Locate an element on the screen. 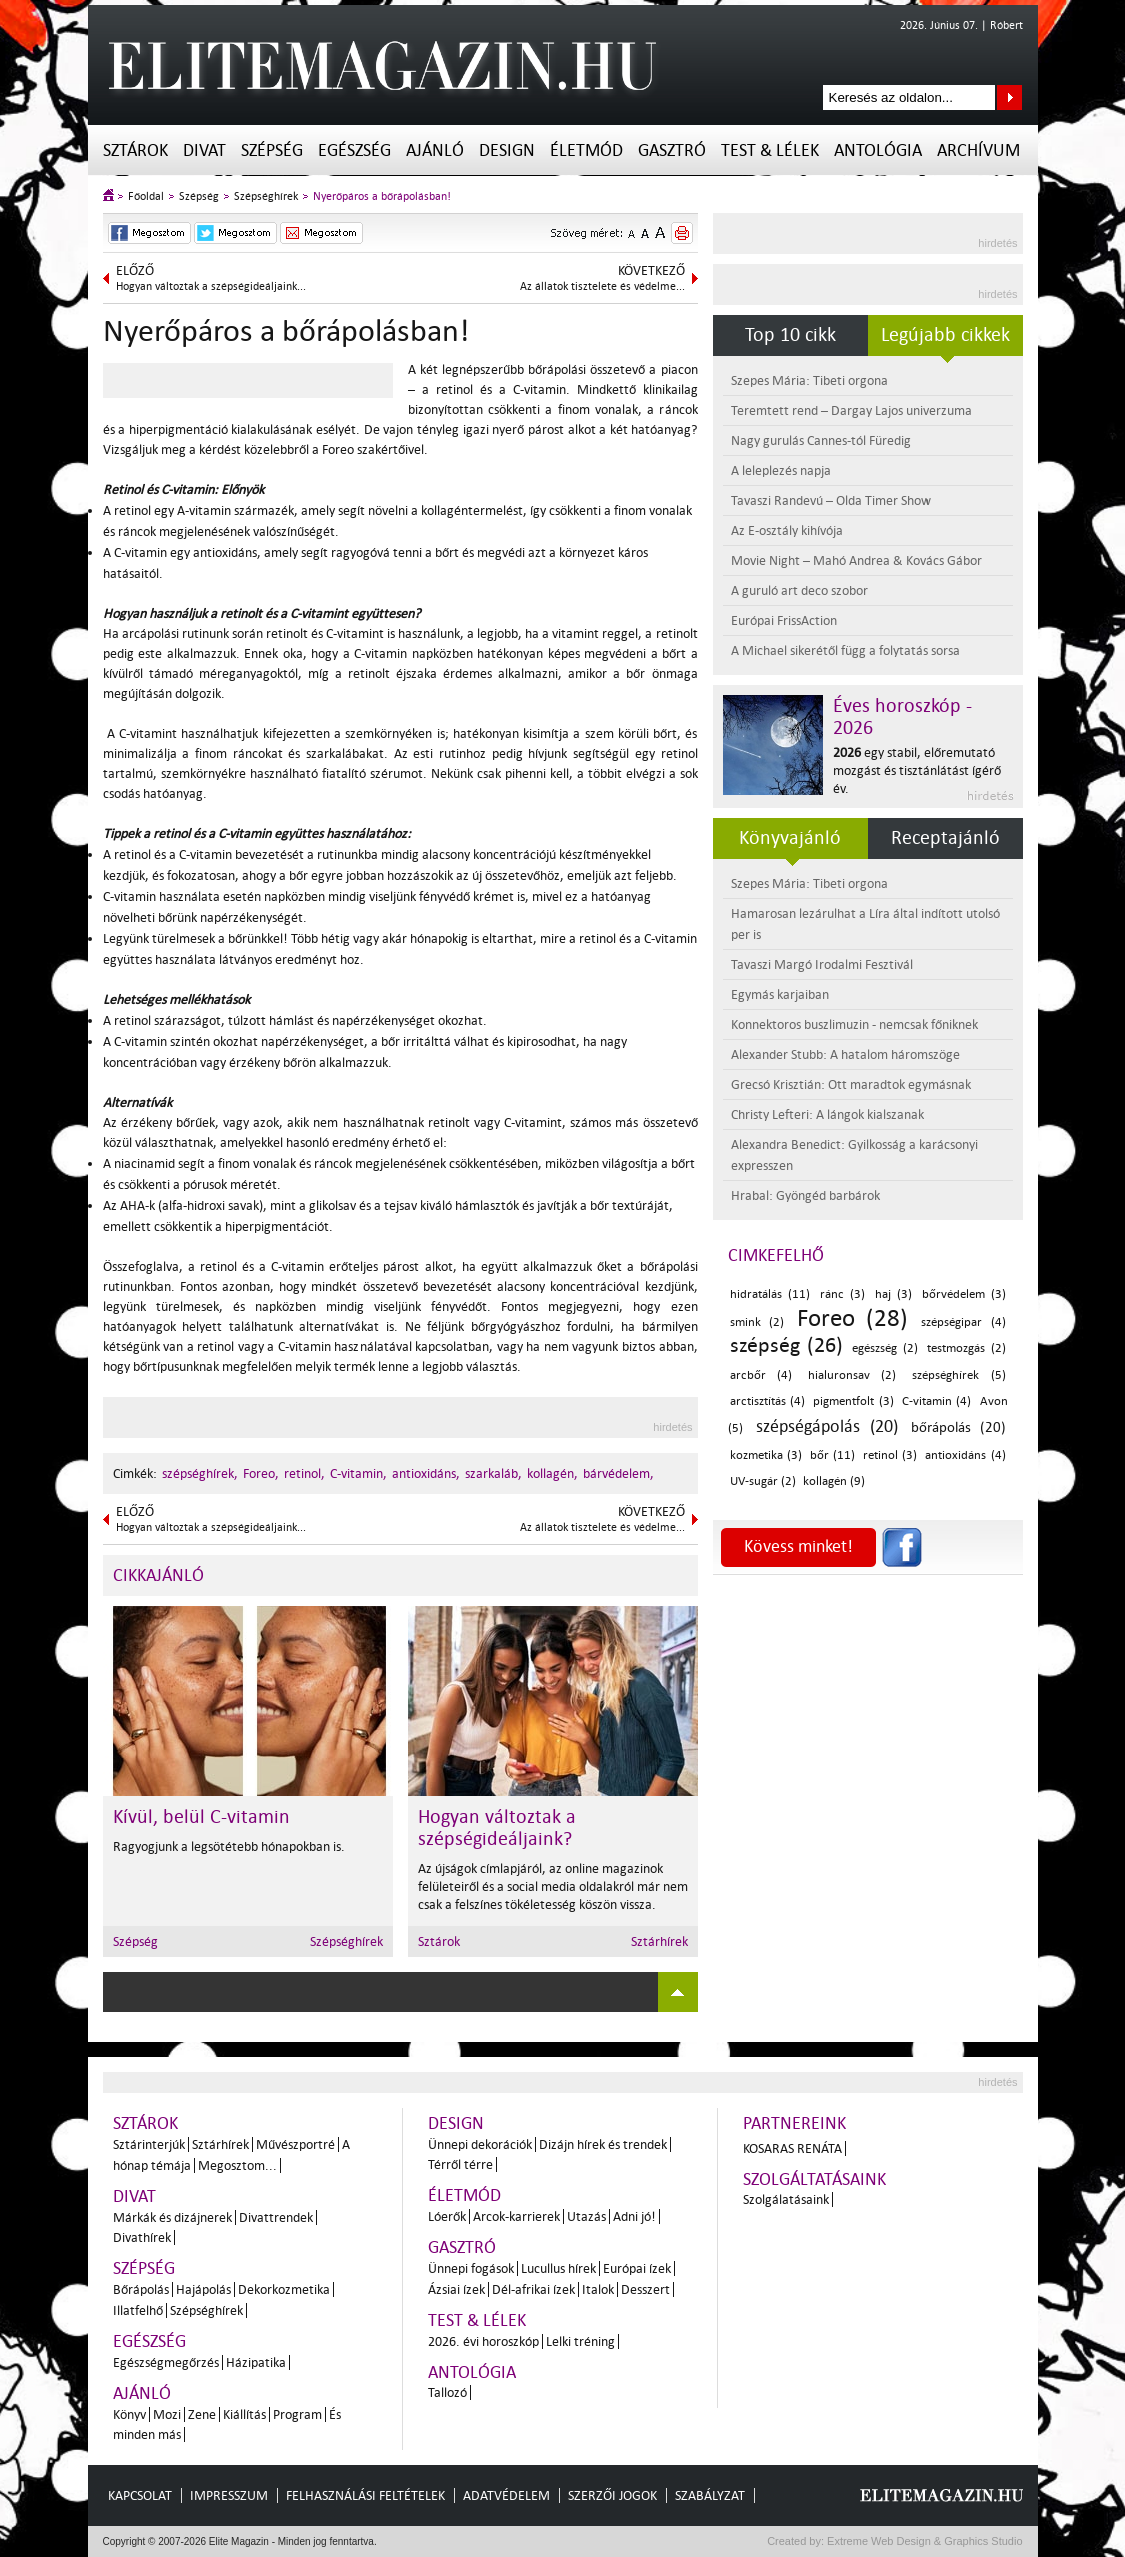  Egészség is located at coordinates (354, 150).